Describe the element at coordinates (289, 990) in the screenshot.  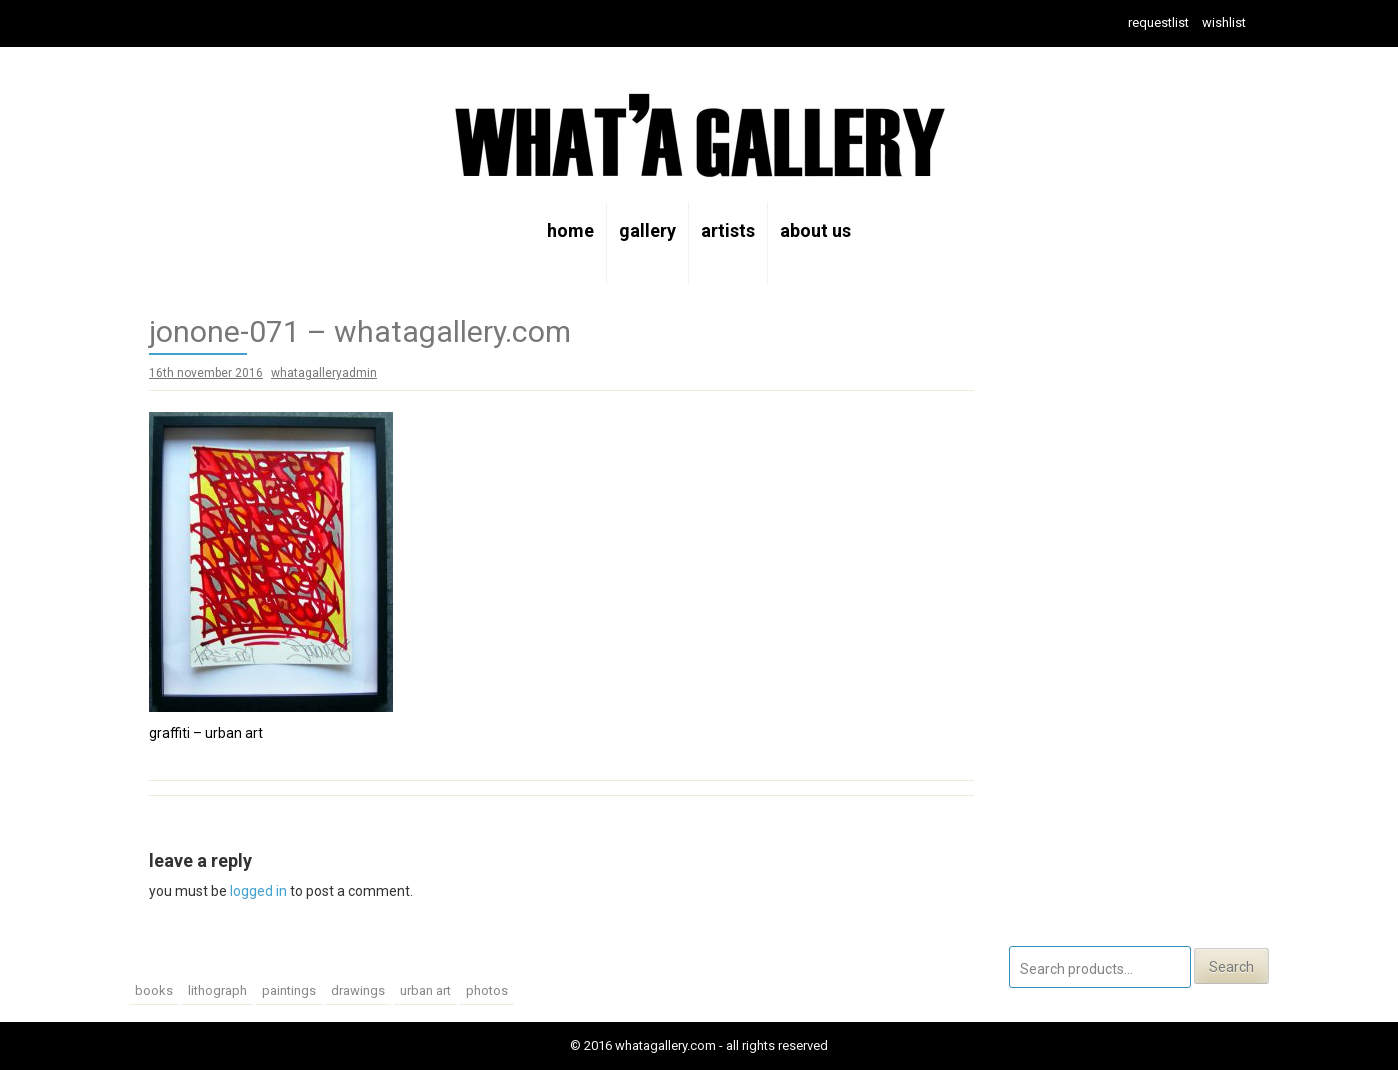
I see `paintings` at that location.